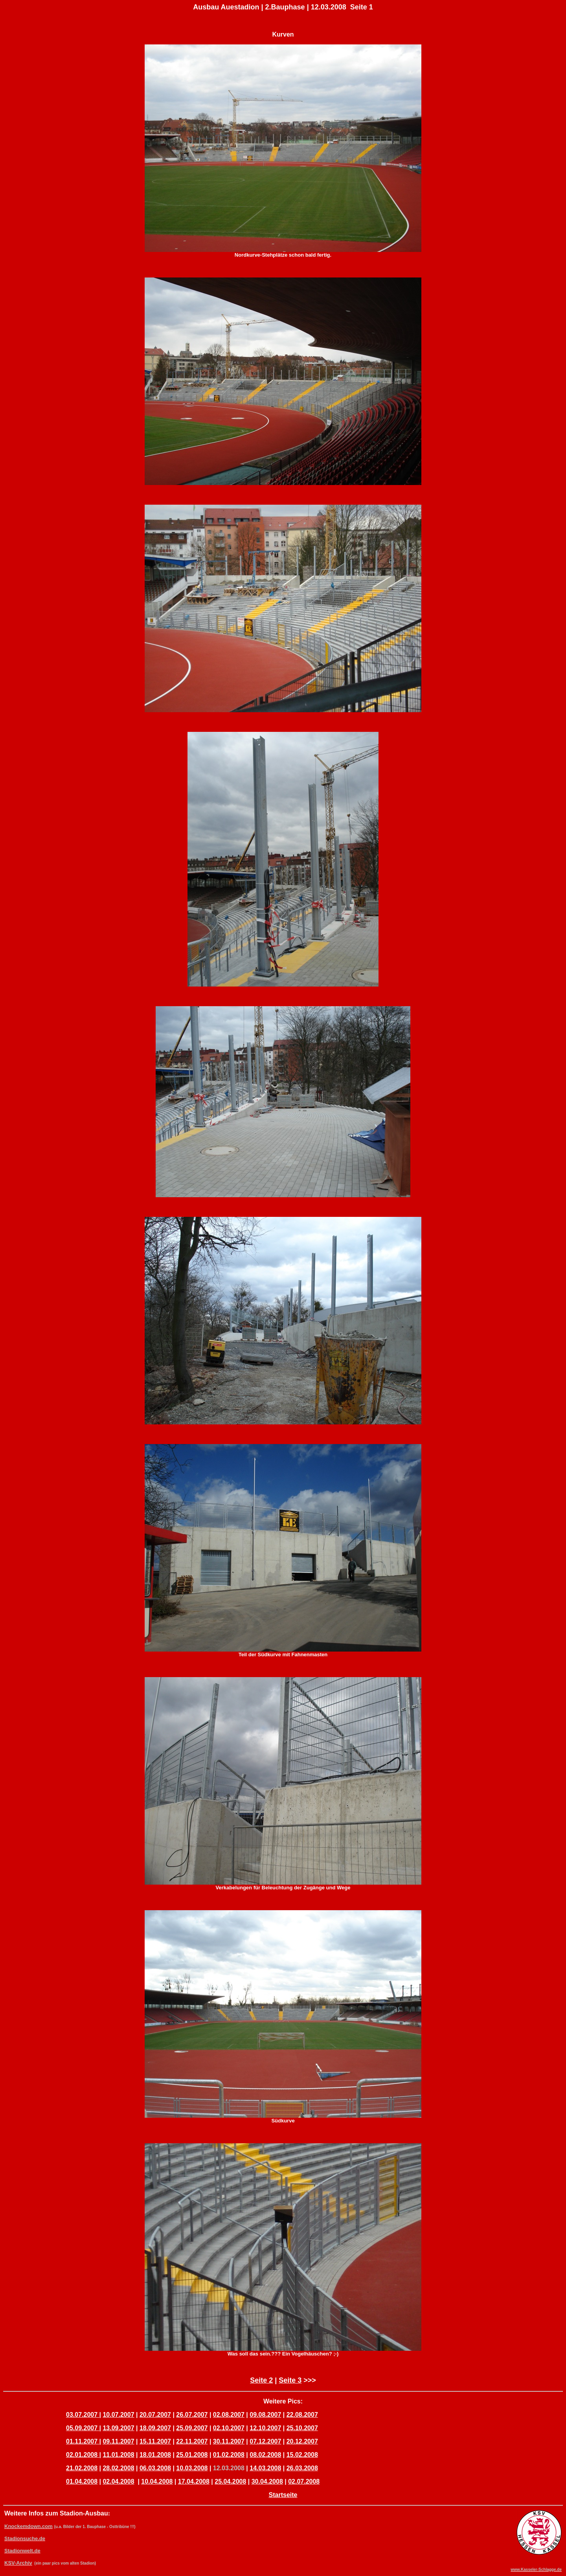 Image resolution: width=566 pixels, height=2576 pixels. What do you see at coordinates (118, 2468) in the screenshot?
I see `28.02.2008` at bounding box center [118, 2468].